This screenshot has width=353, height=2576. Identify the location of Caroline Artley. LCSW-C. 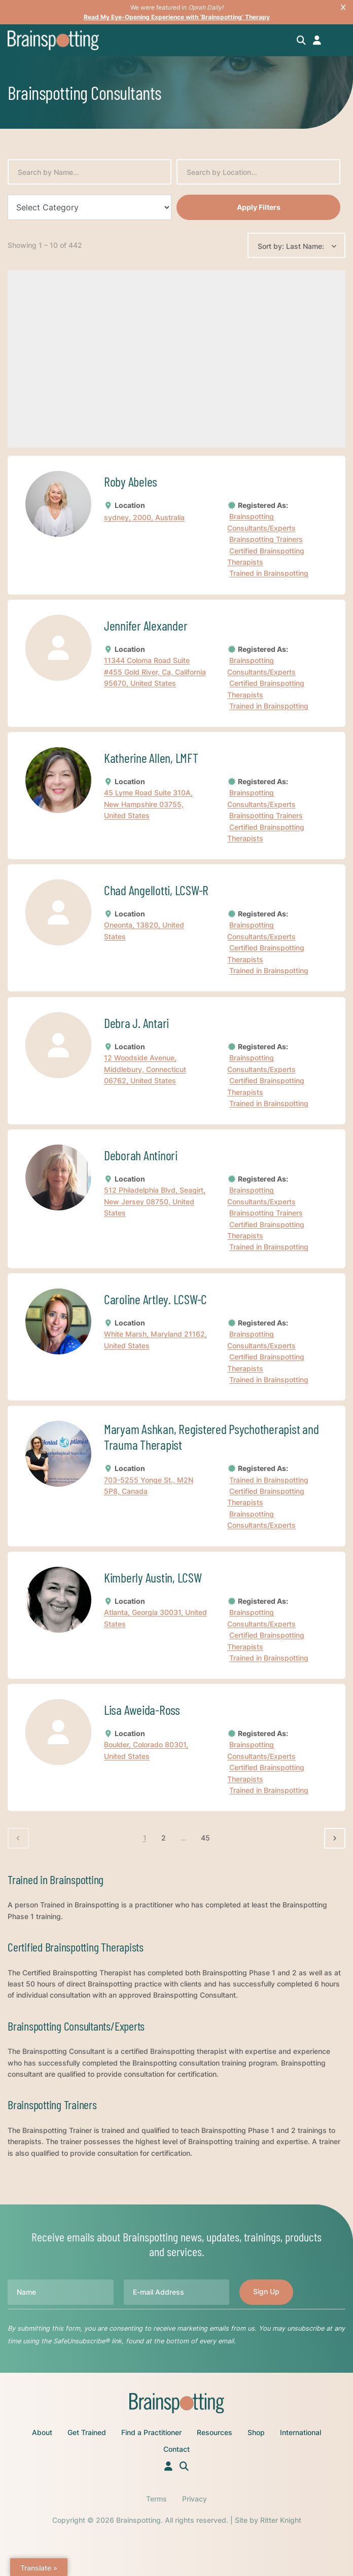
(155, 1299).